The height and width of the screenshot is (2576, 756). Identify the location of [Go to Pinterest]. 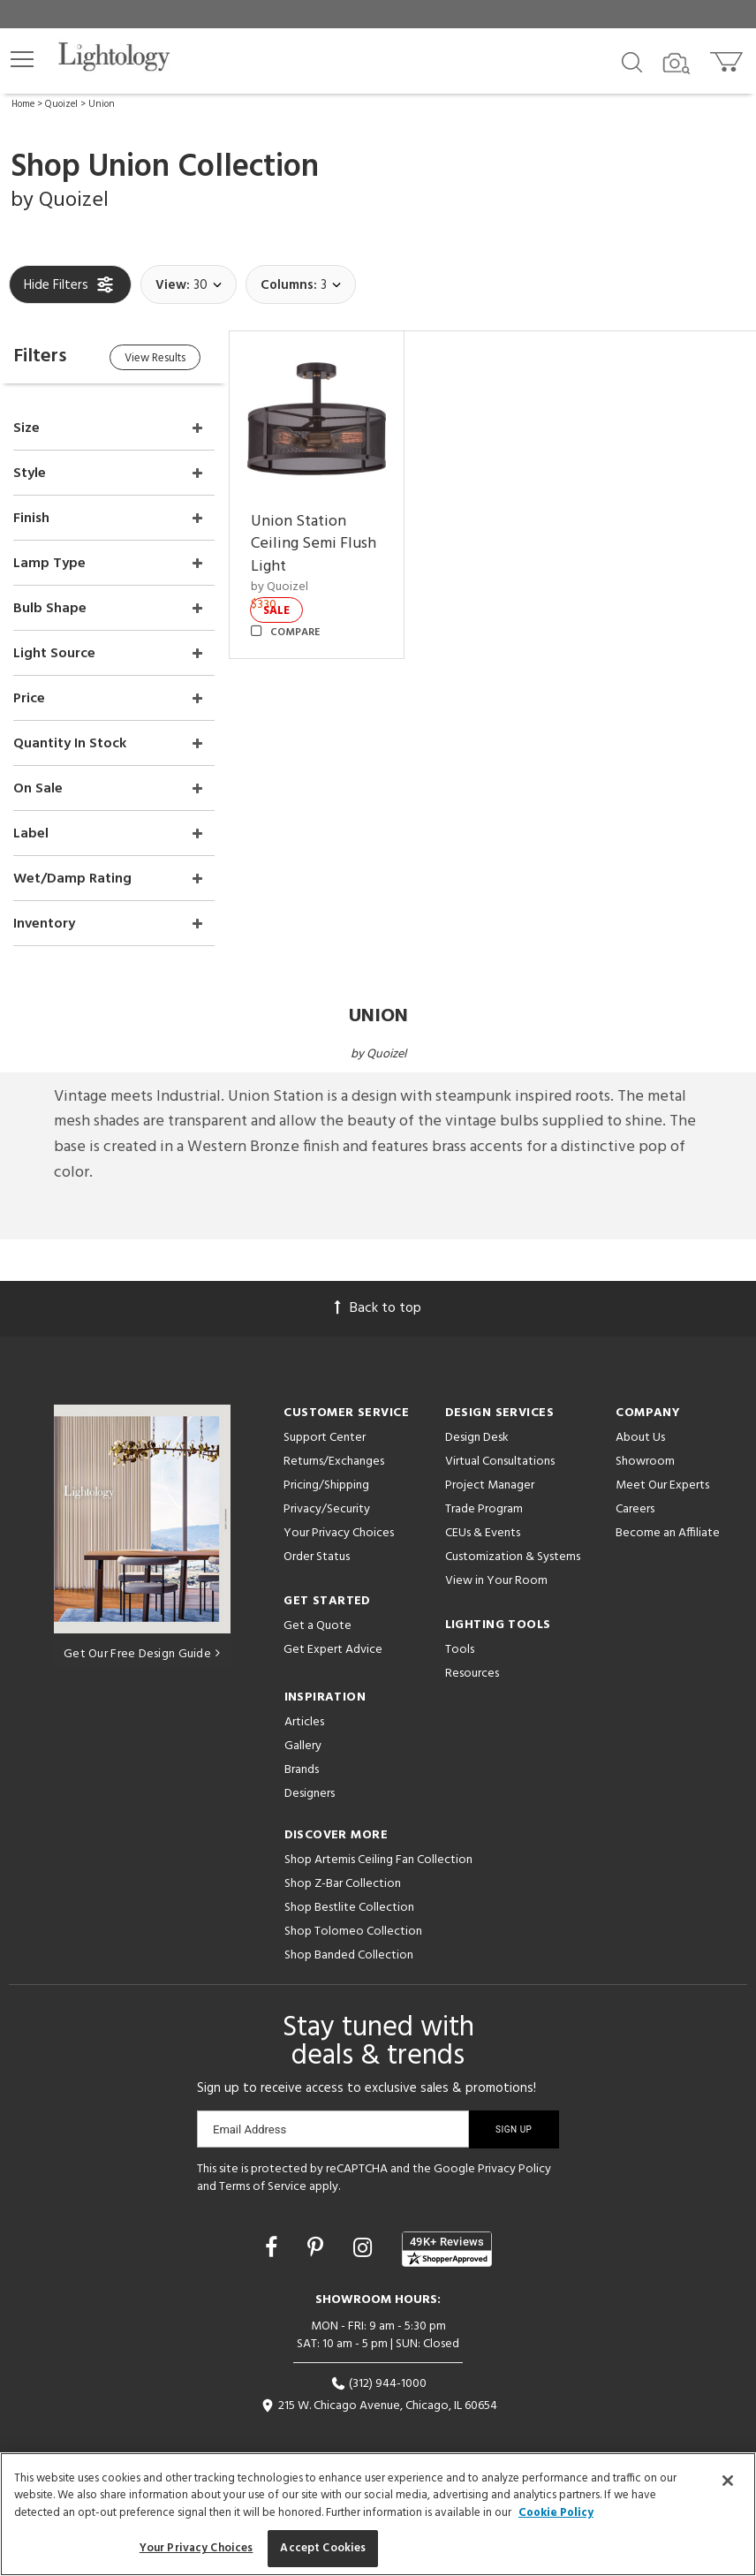
(318, 2248).